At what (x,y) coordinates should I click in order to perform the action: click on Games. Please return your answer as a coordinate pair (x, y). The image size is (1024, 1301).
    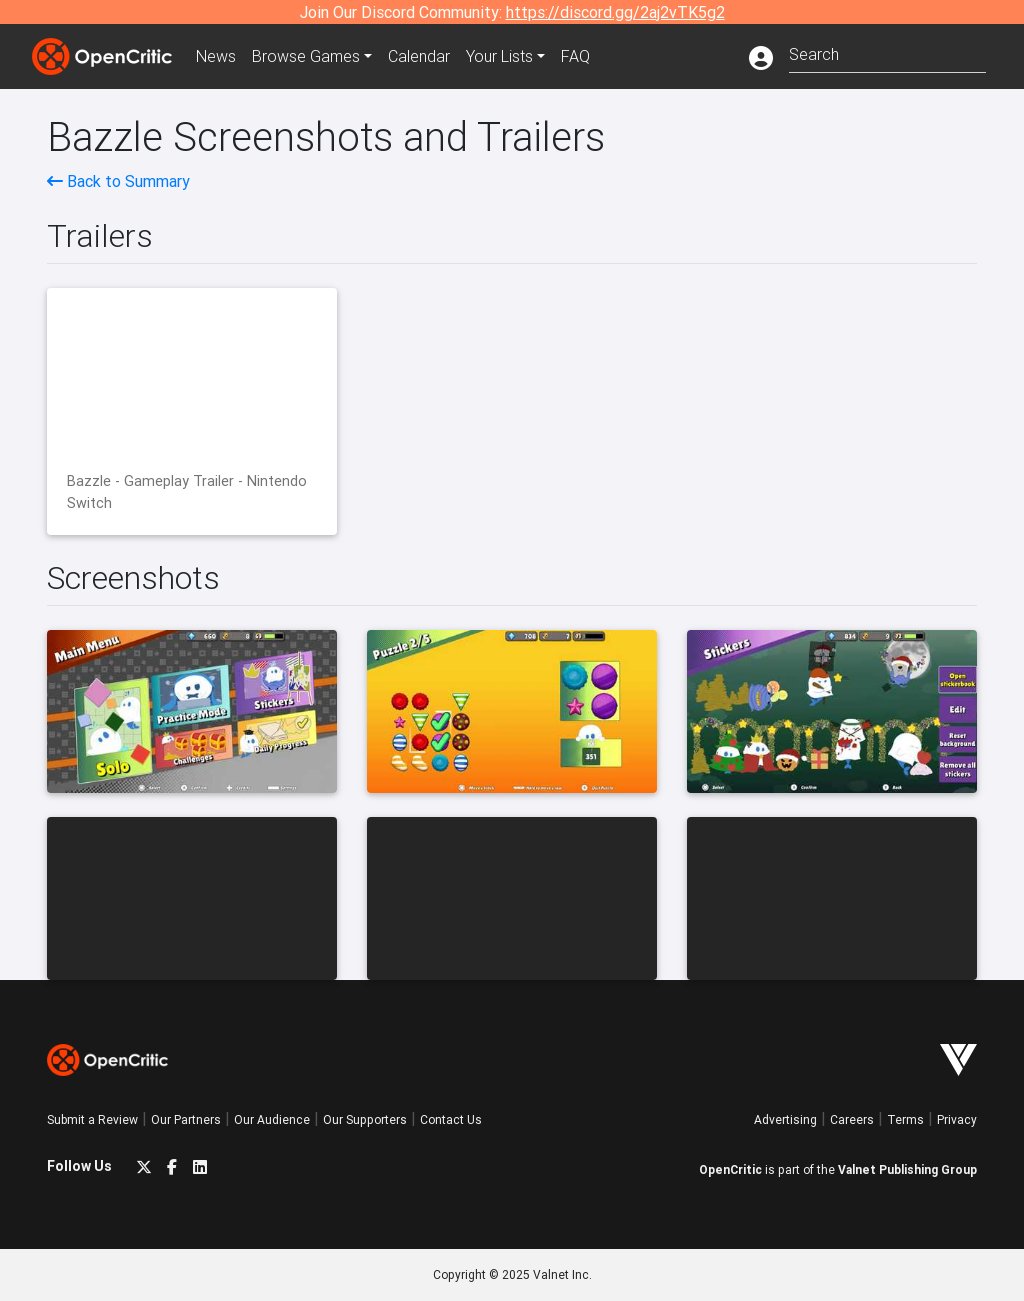
    Looking at the image, I should click on (306, 56).